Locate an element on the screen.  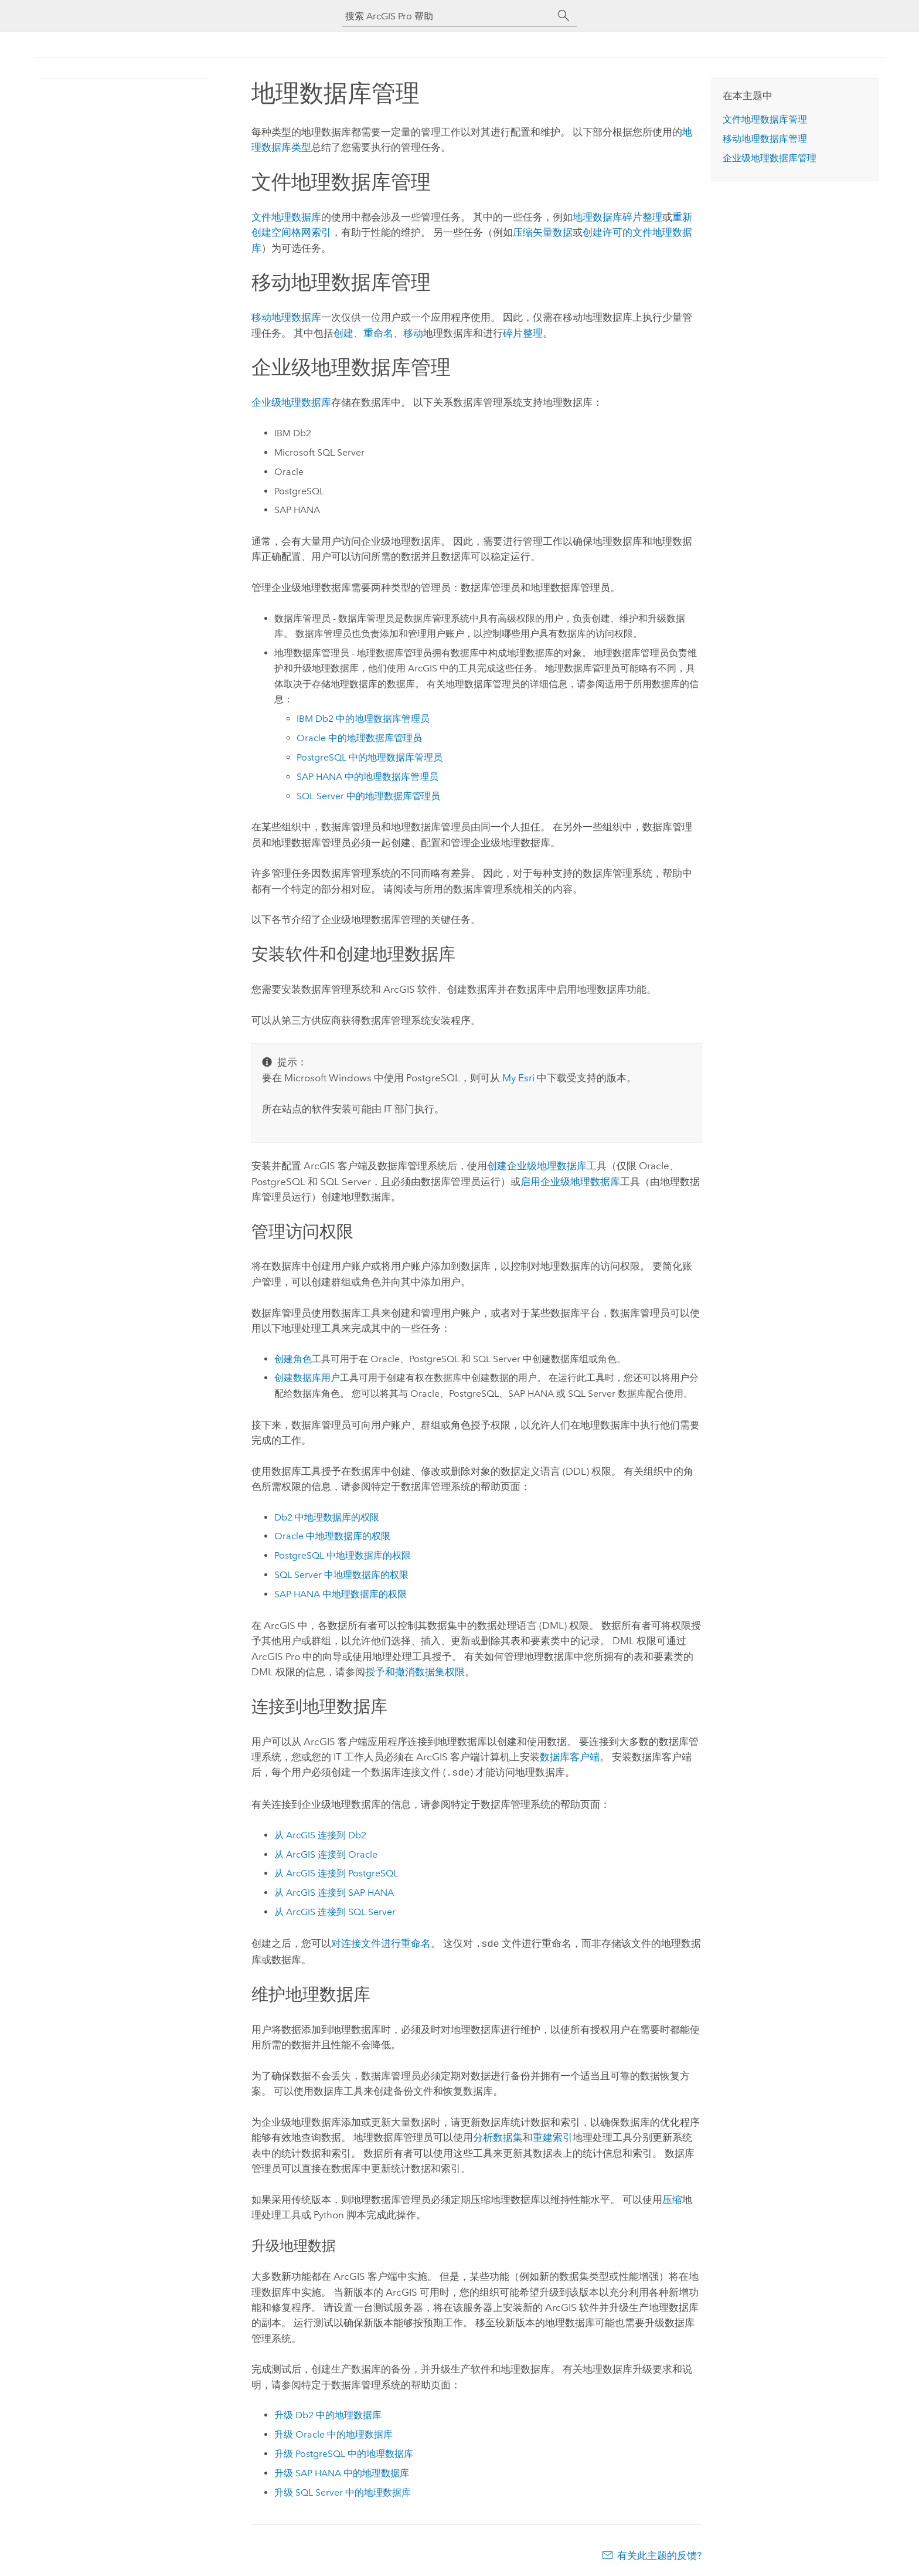
碎片整理 is located at coordinates (523, 333).